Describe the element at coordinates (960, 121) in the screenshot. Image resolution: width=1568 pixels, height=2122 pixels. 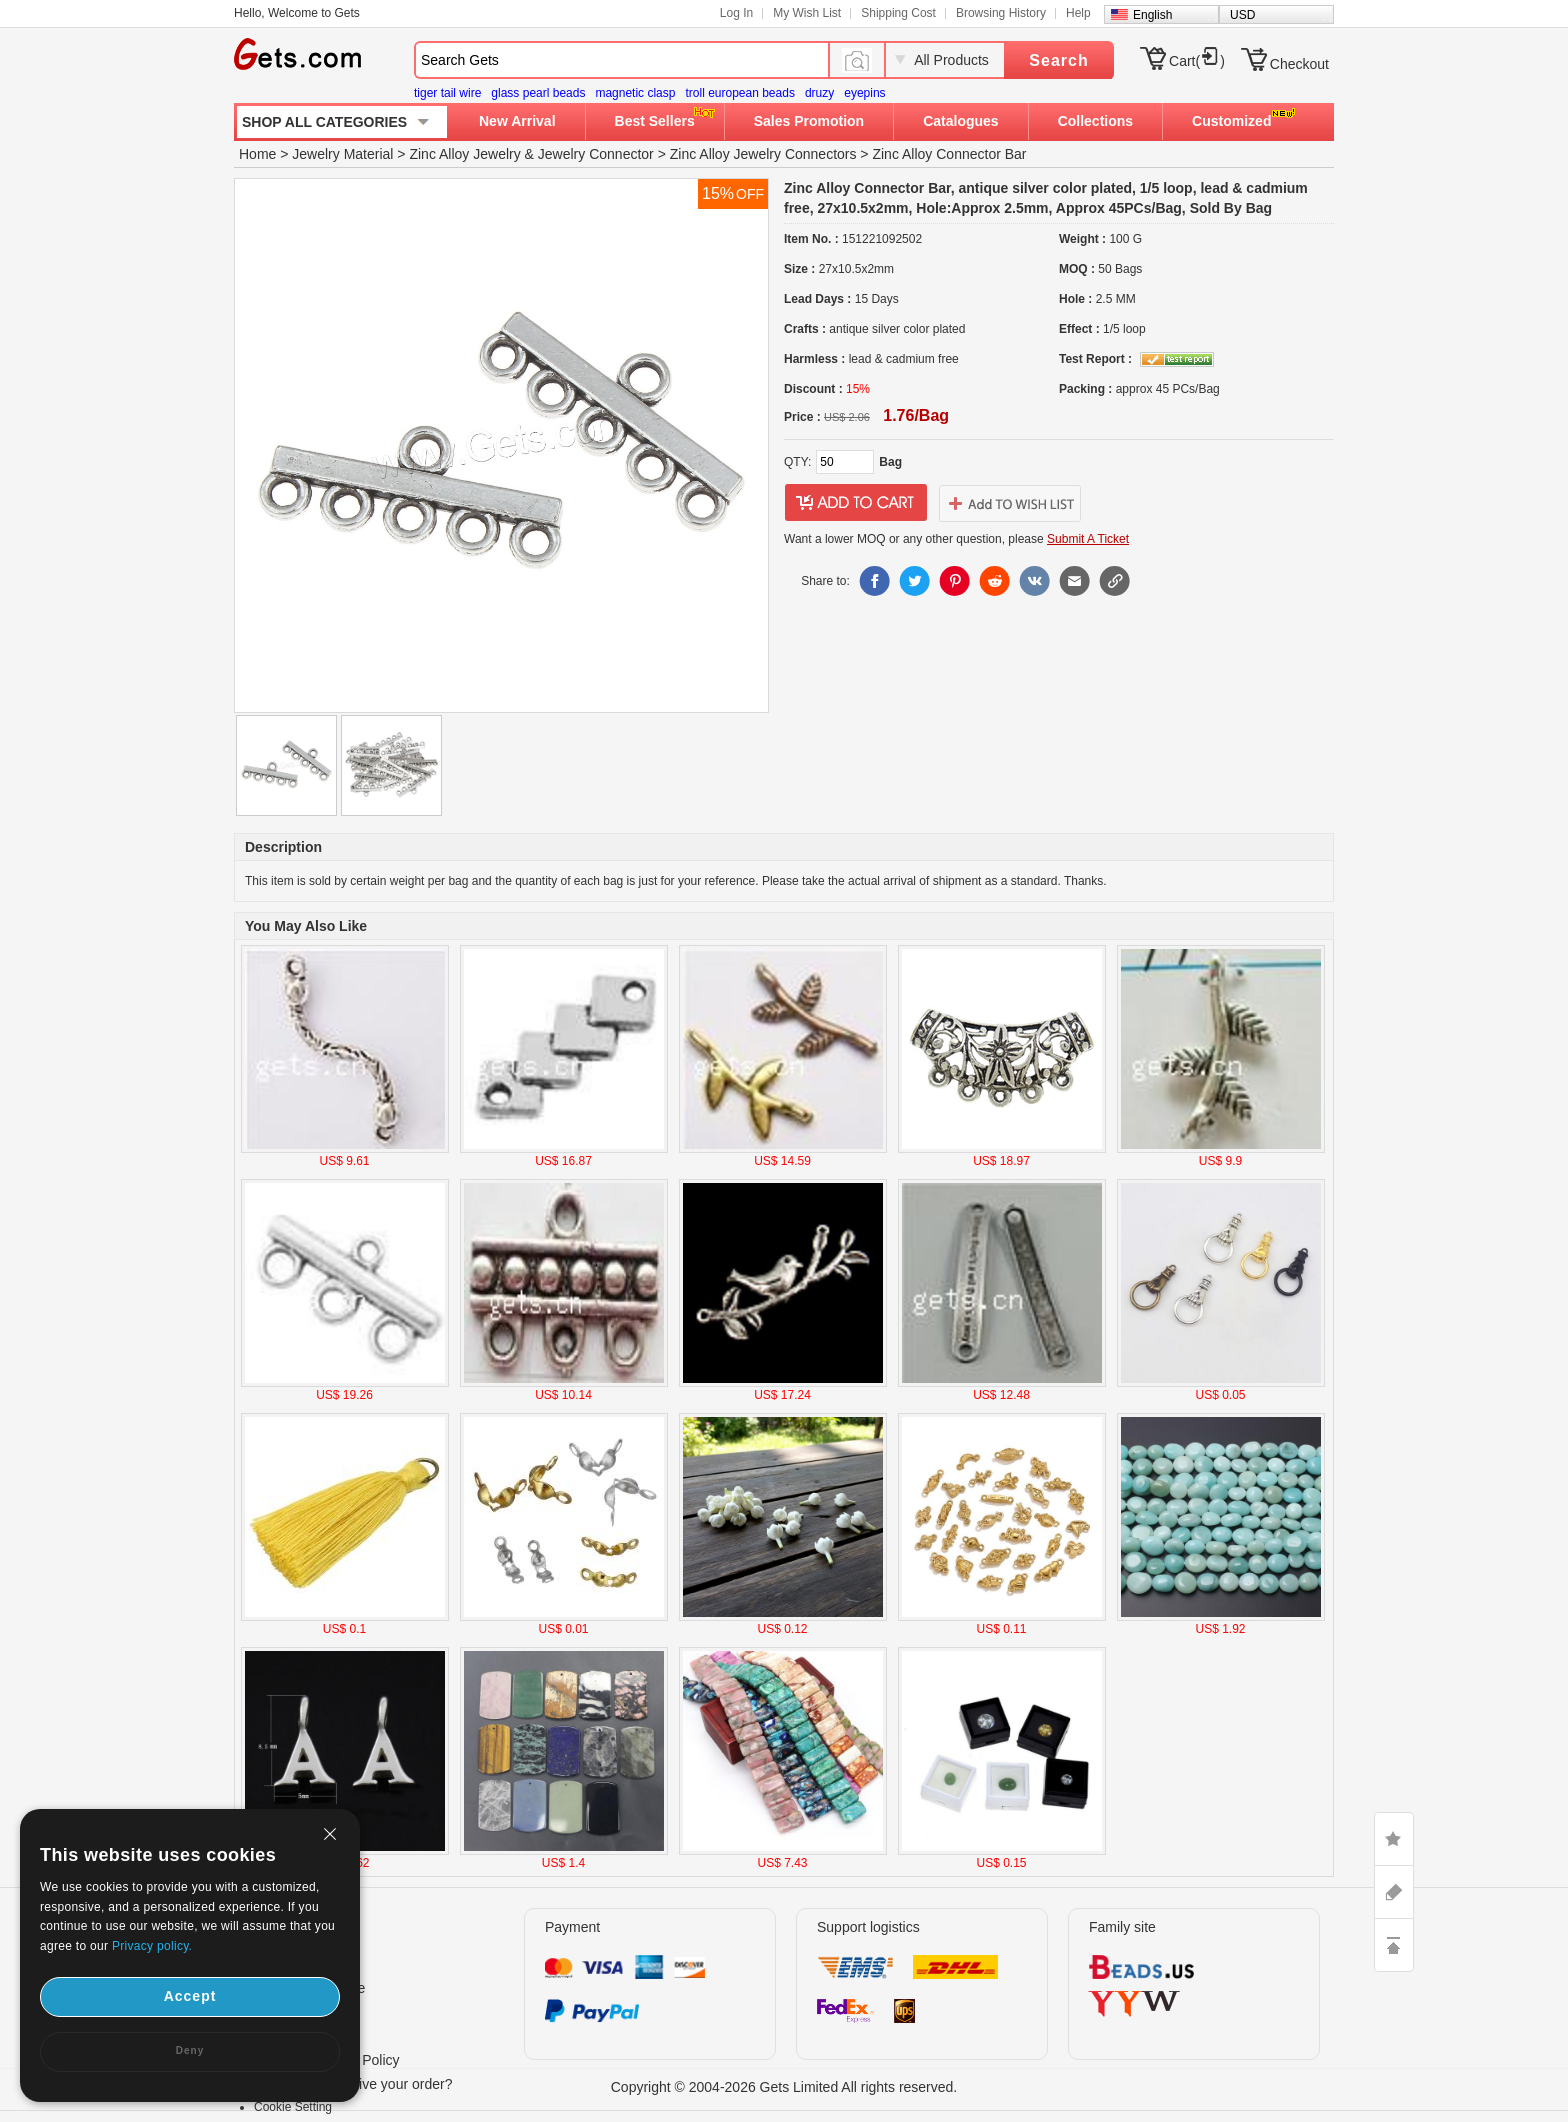
I see `Catalogues` at that location.